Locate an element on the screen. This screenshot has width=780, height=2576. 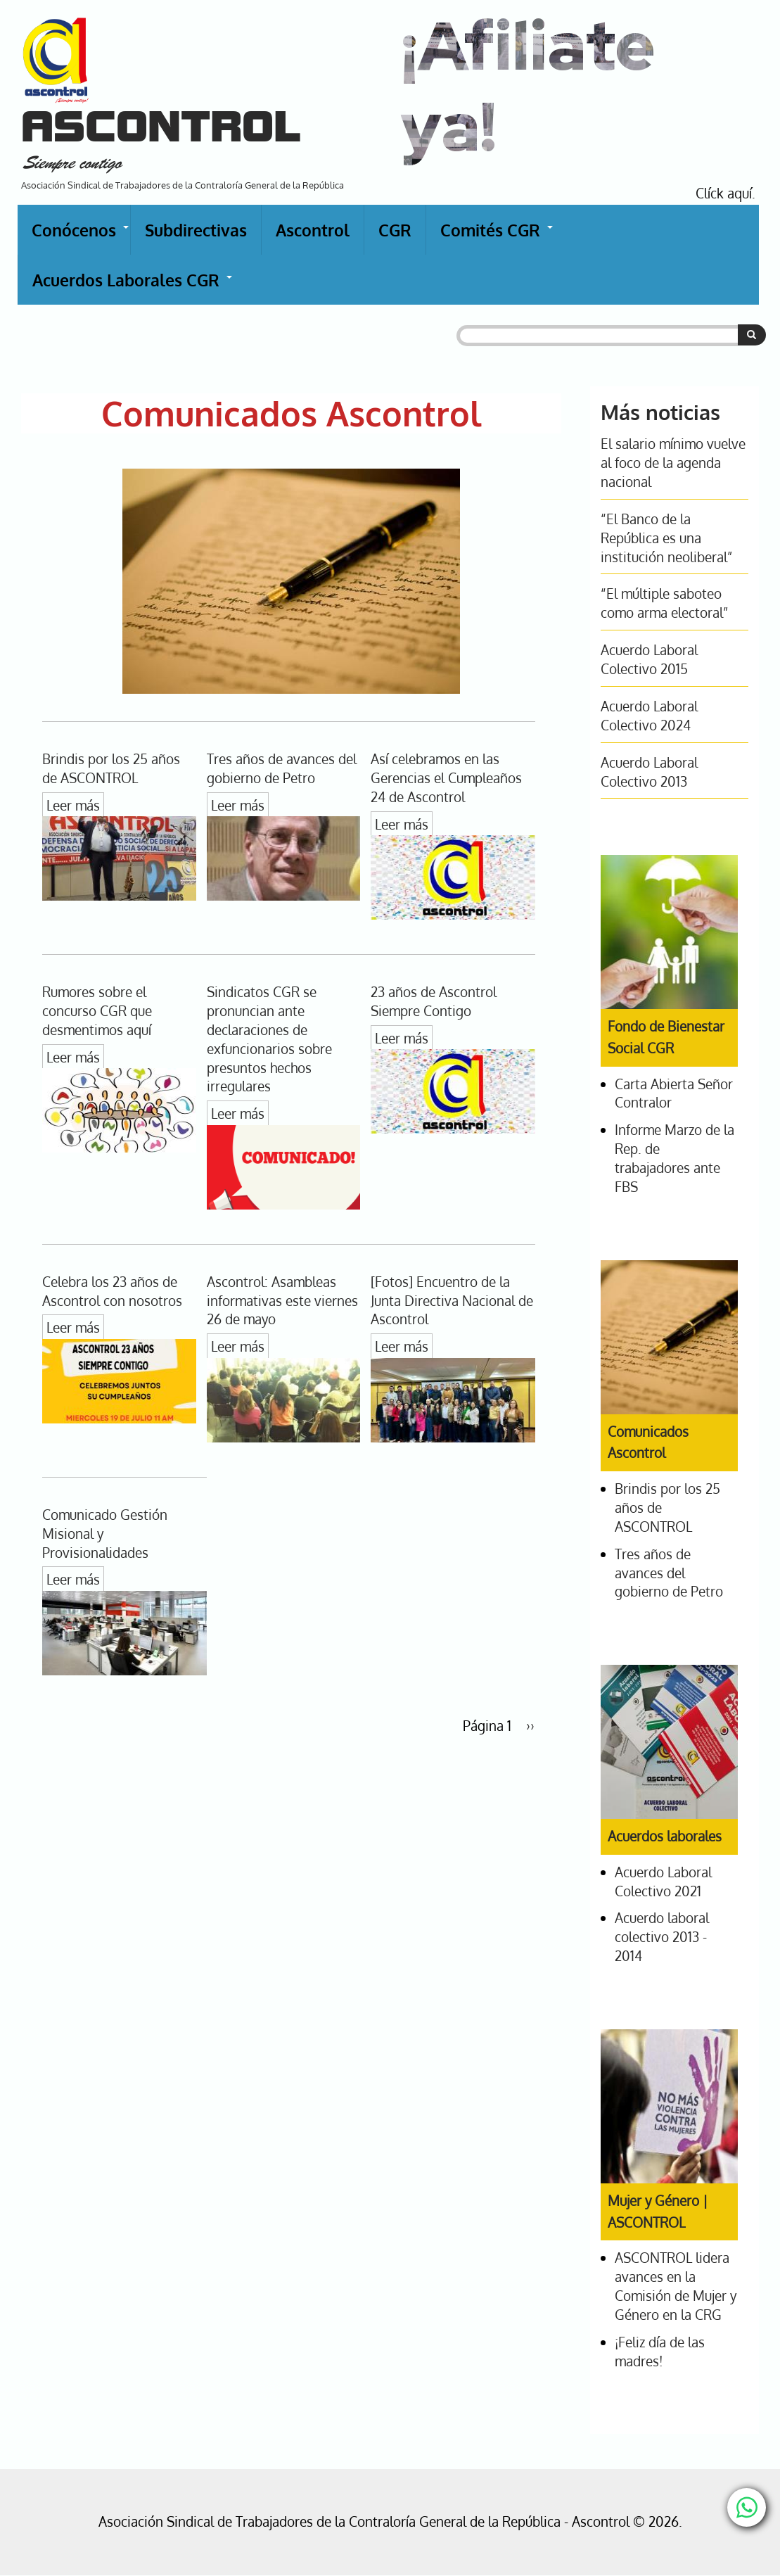
Ascontrol is located at coordinates (313, 230).